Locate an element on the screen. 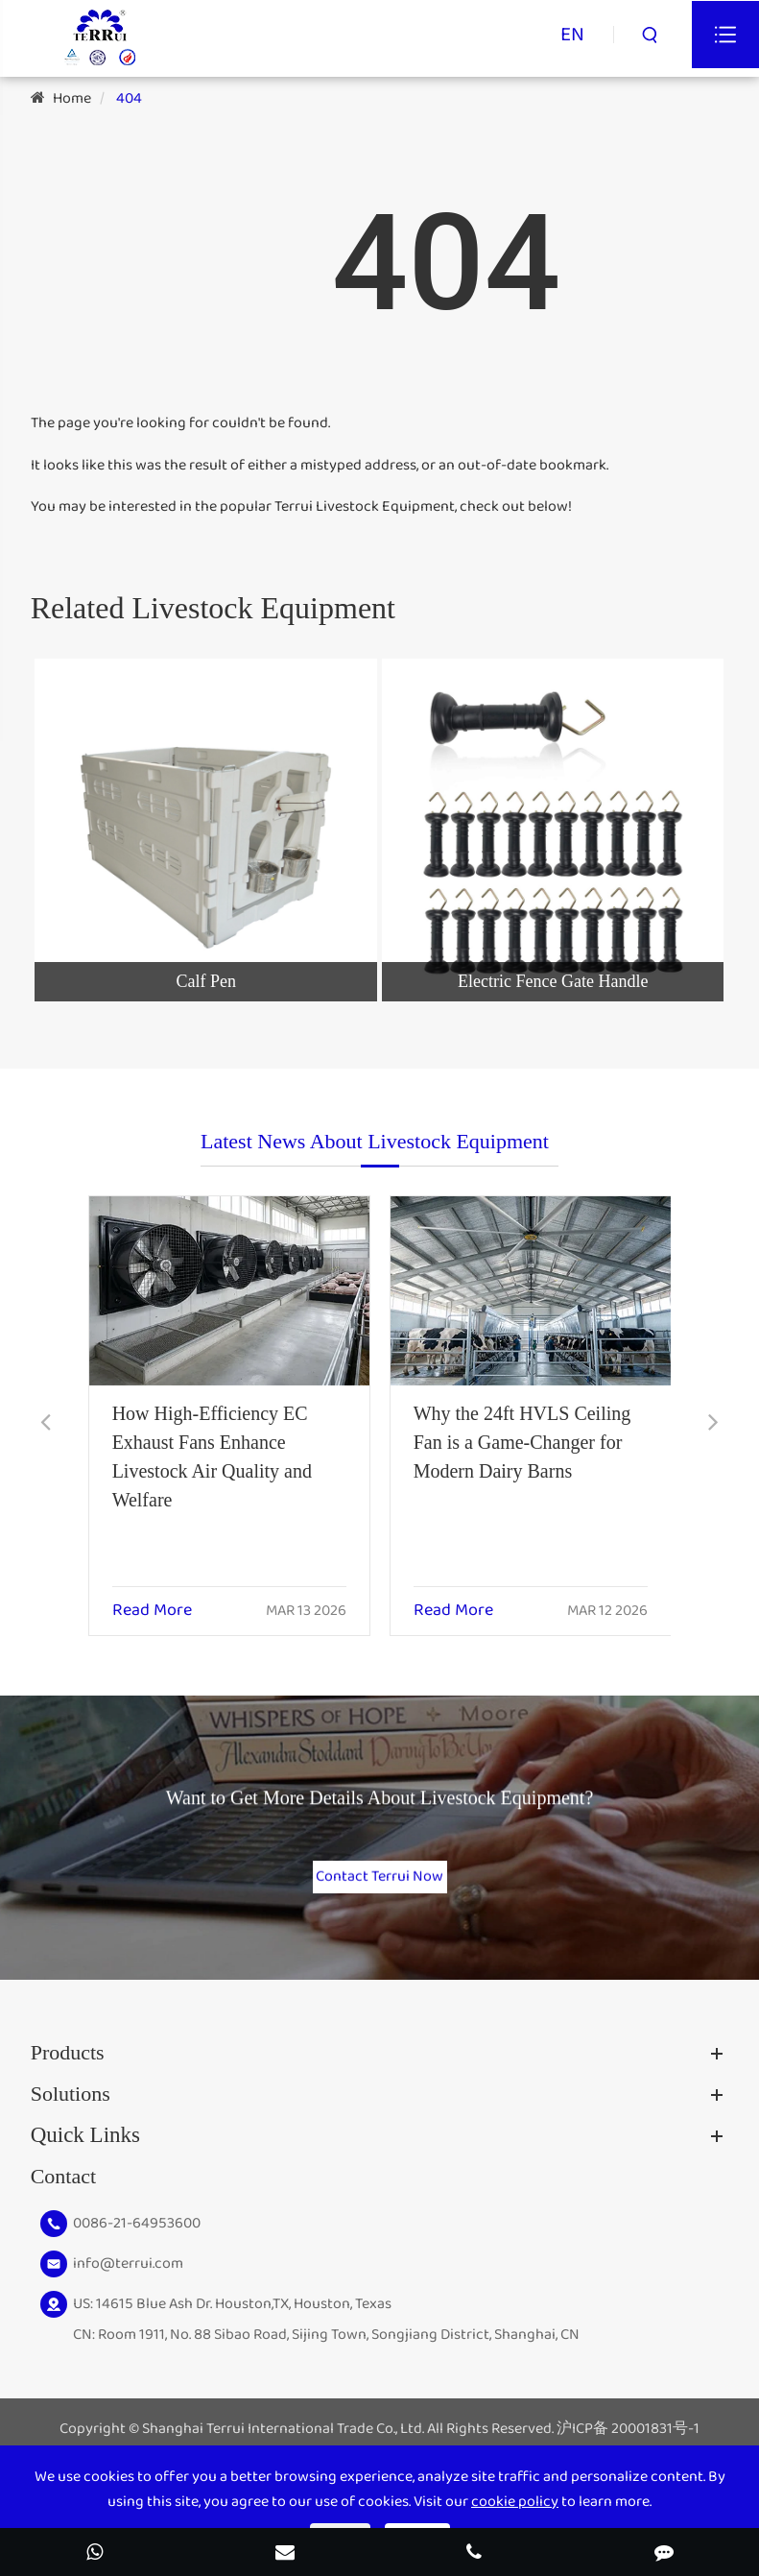  Contact is located at coordinates (63, 2191).